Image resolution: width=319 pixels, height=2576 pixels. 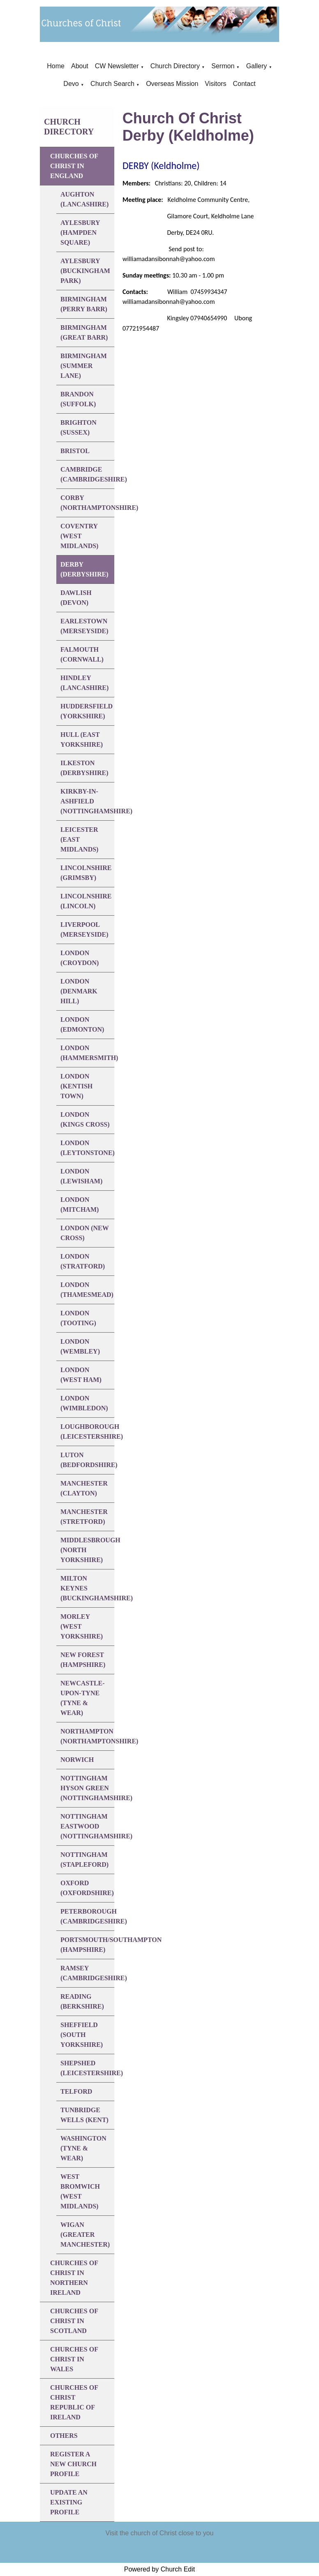 I want to click on WIGAN (Greater Manchester), so click(x=85, y=2234).